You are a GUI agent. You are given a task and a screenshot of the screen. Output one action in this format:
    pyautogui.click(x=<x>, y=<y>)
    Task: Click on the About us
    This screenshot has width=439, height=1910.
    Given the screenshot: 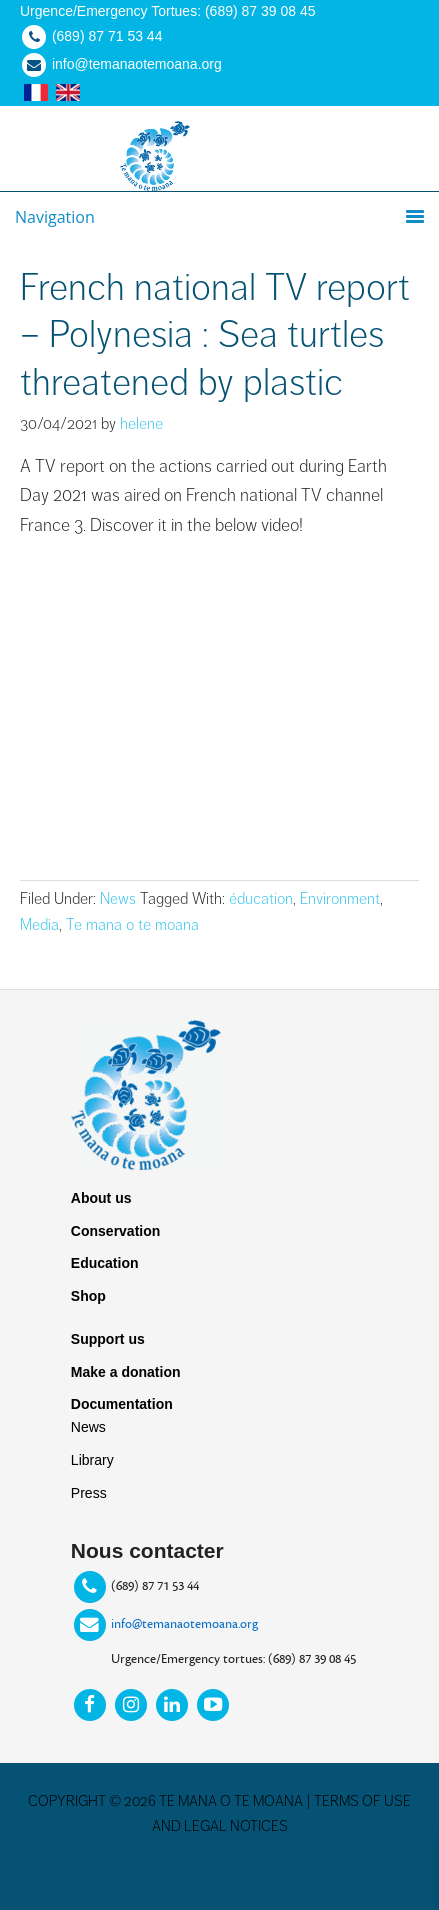 What is the action you would take?
    pyautogui.click(x=101, y=1198)
    